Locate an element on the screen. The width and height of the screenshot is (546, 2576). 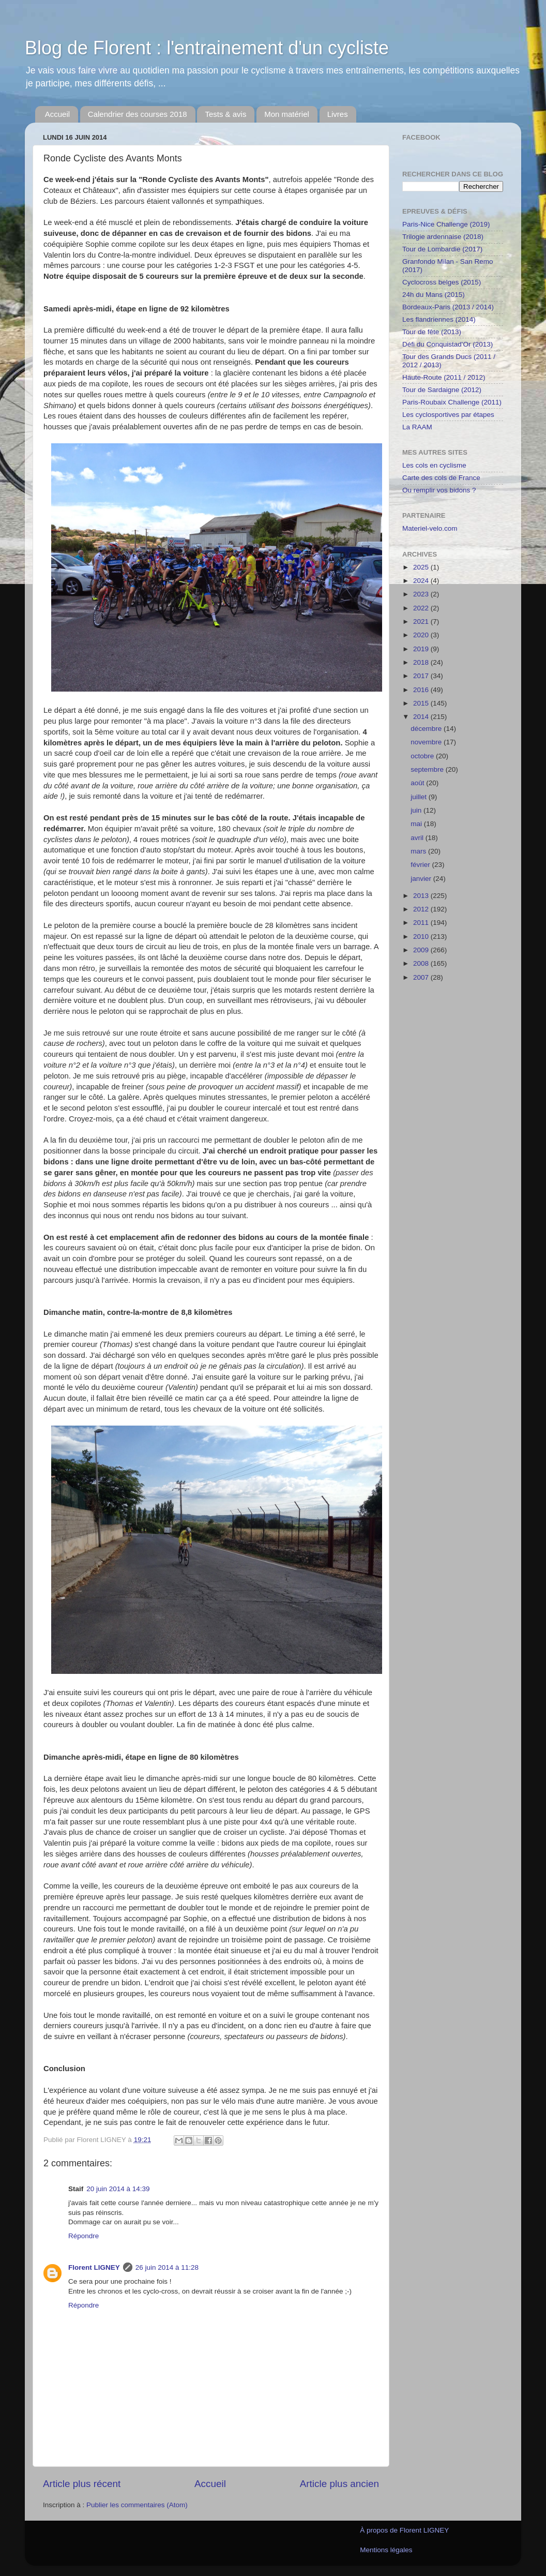
Livres is located at coordinates (337, 114).